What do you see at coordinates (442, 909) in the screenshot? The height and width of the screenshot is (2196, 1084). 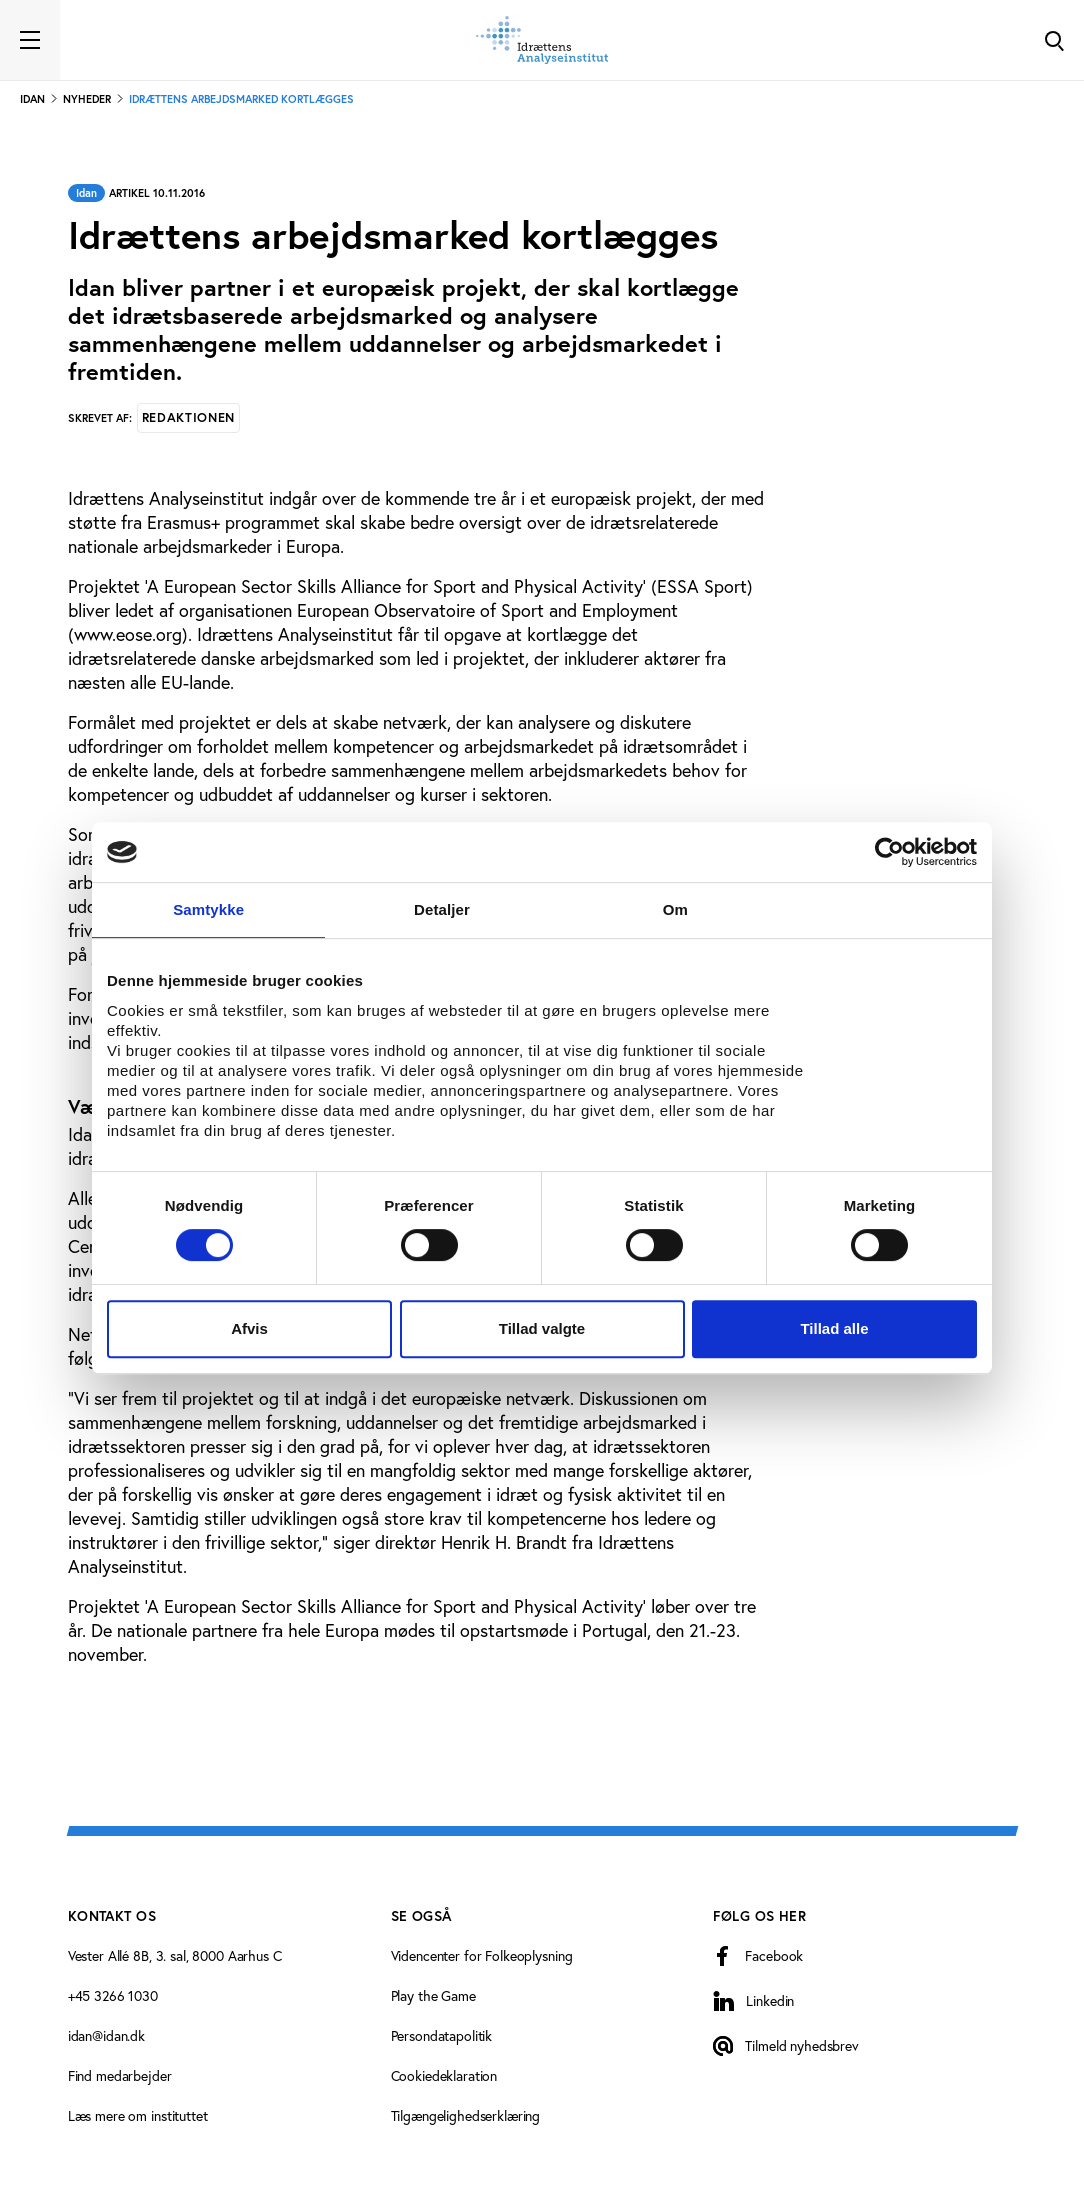 I see `Detaljer [tab]` at bounding box center [442, 909].